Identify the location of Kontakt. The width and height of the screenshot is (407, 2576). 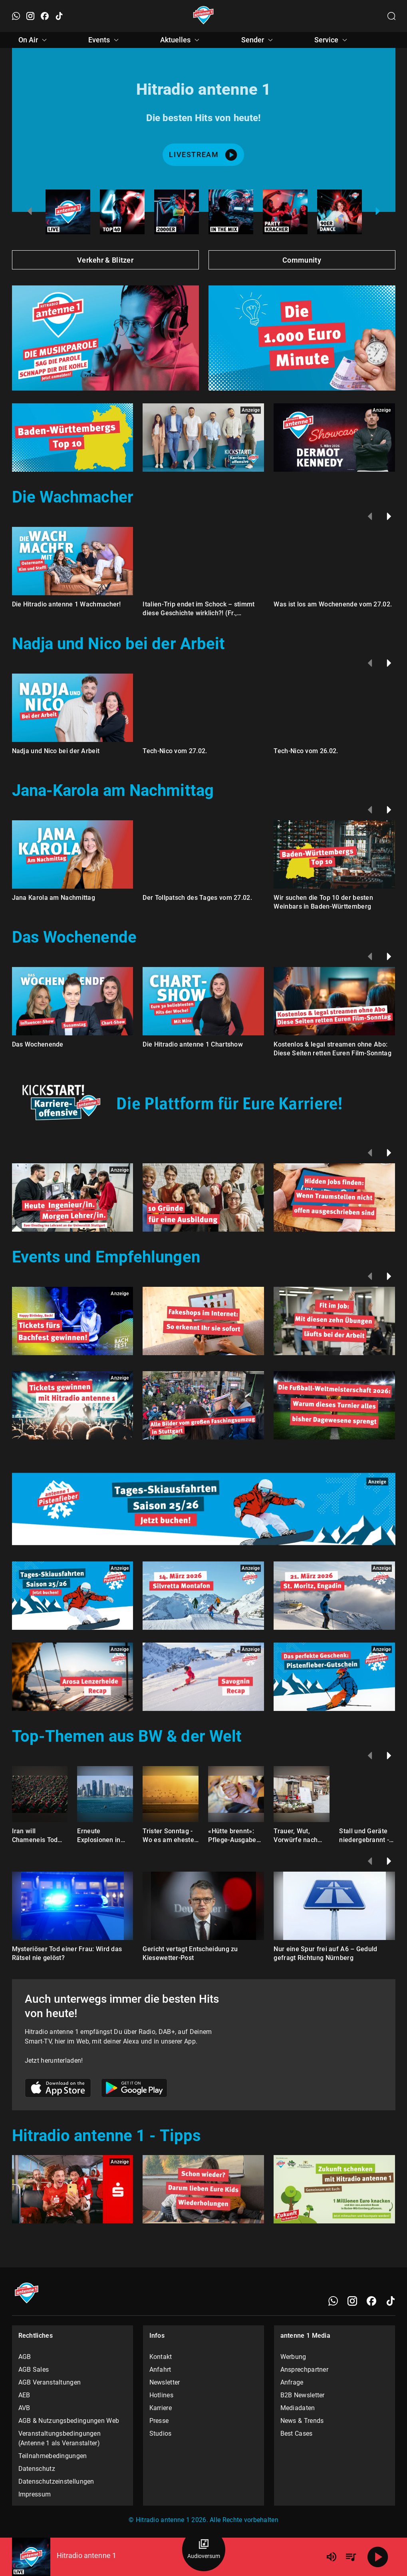
(160, 2357).